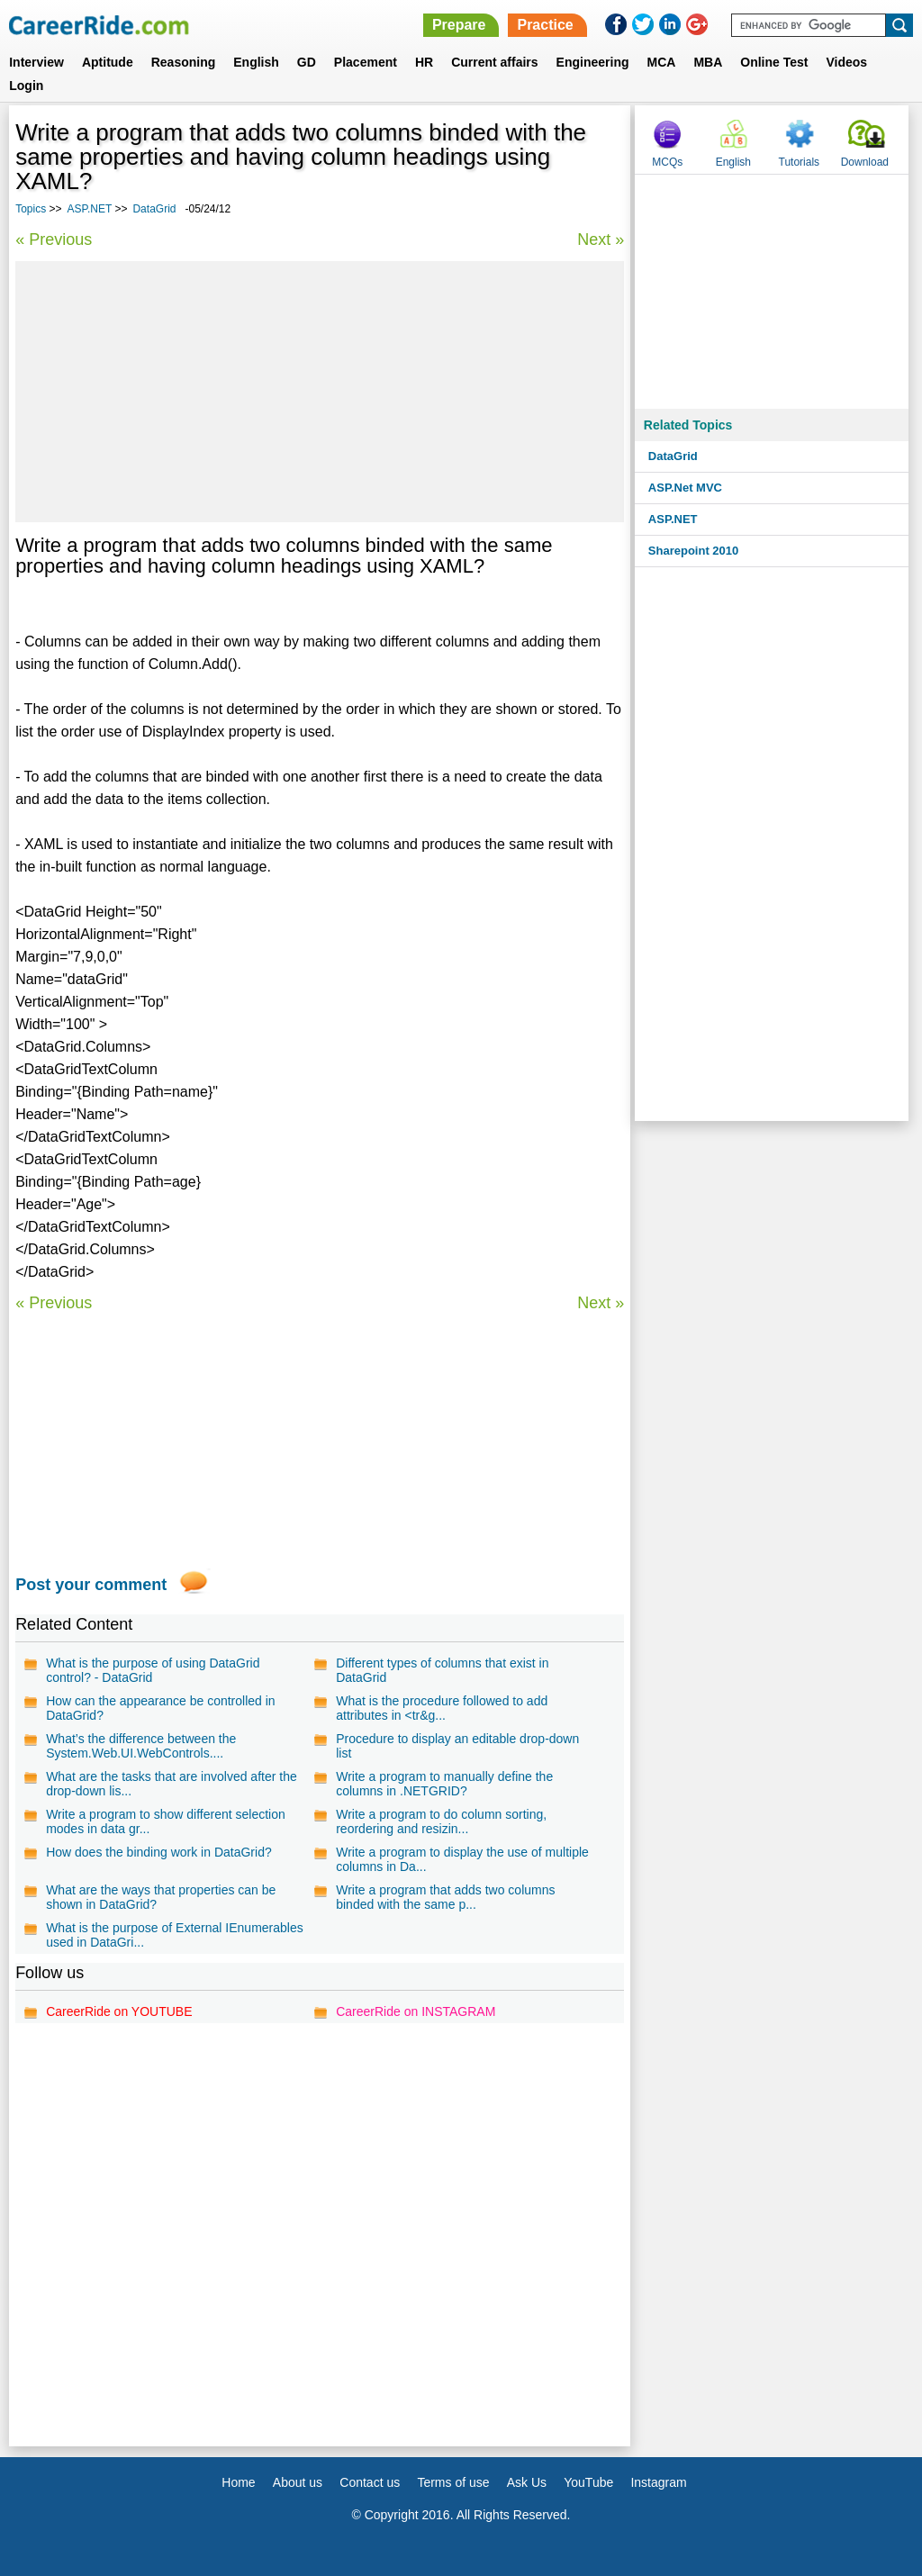 The width and height of the screenshot is (922, 2576). What do you see at coordinates (462, 1859) in the screenshot?
I see `Write a program to display the use of multiple columns in Da...` at bounding box center [462, 1859].